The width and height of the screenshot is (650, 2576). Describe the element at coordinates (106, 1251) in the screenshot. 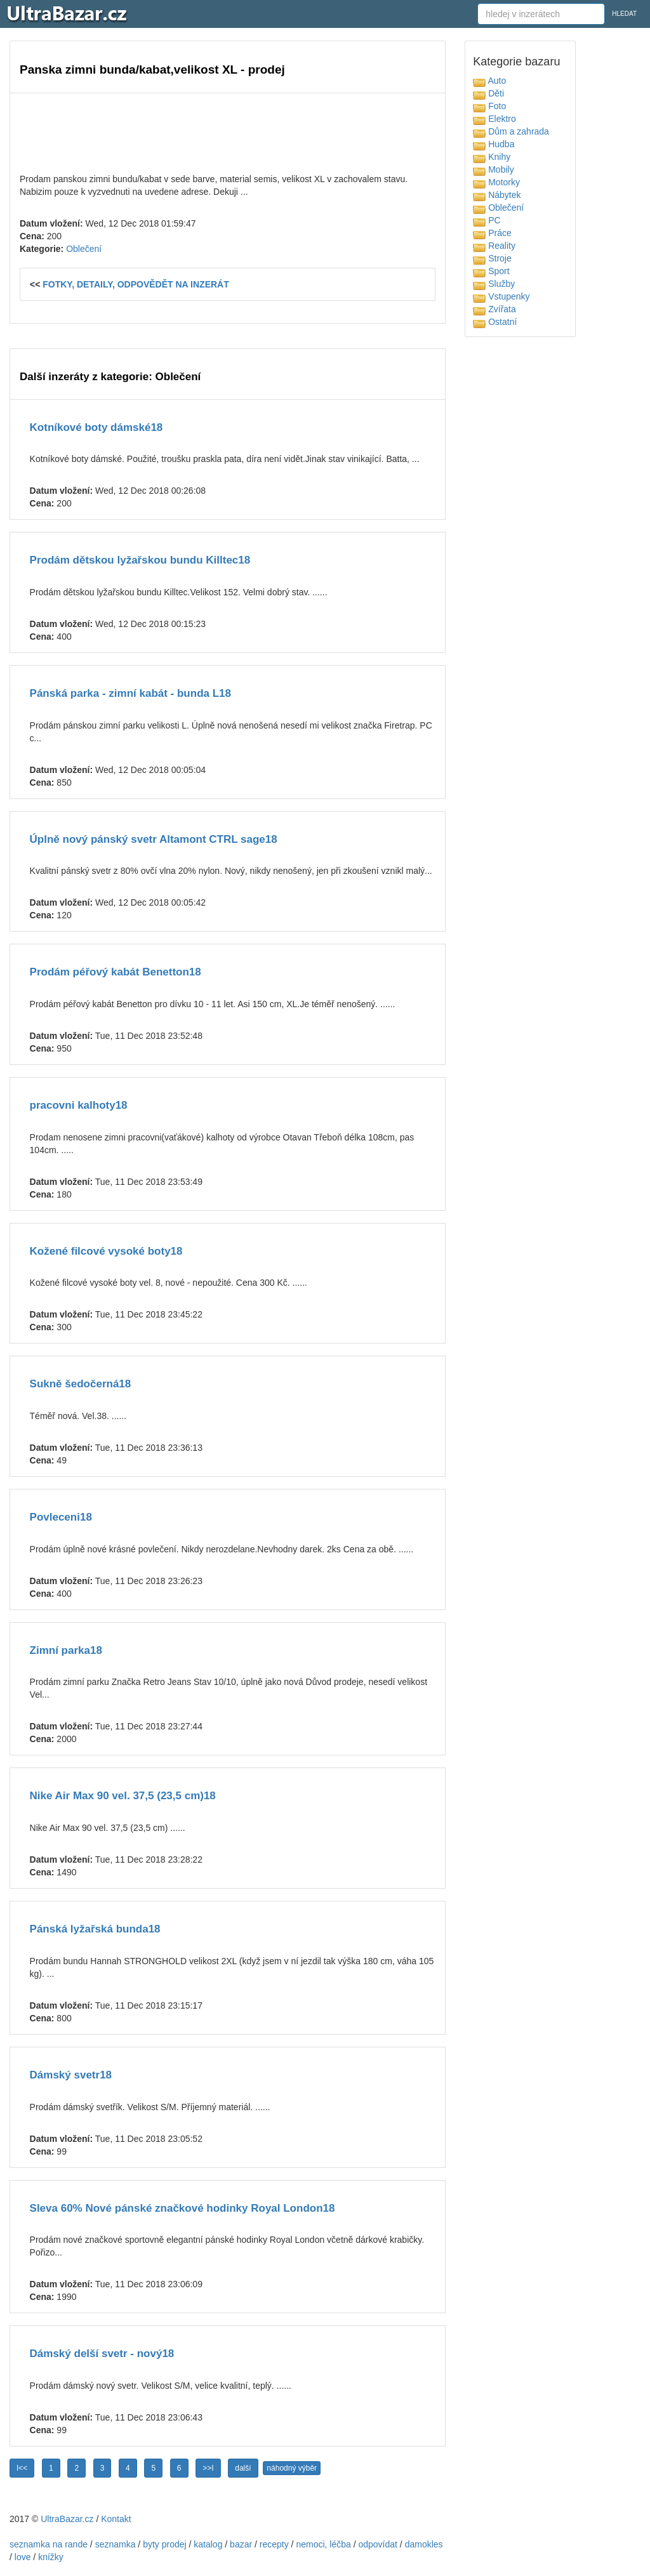

I see `Kožené filcové vysoké boty18` at that location.